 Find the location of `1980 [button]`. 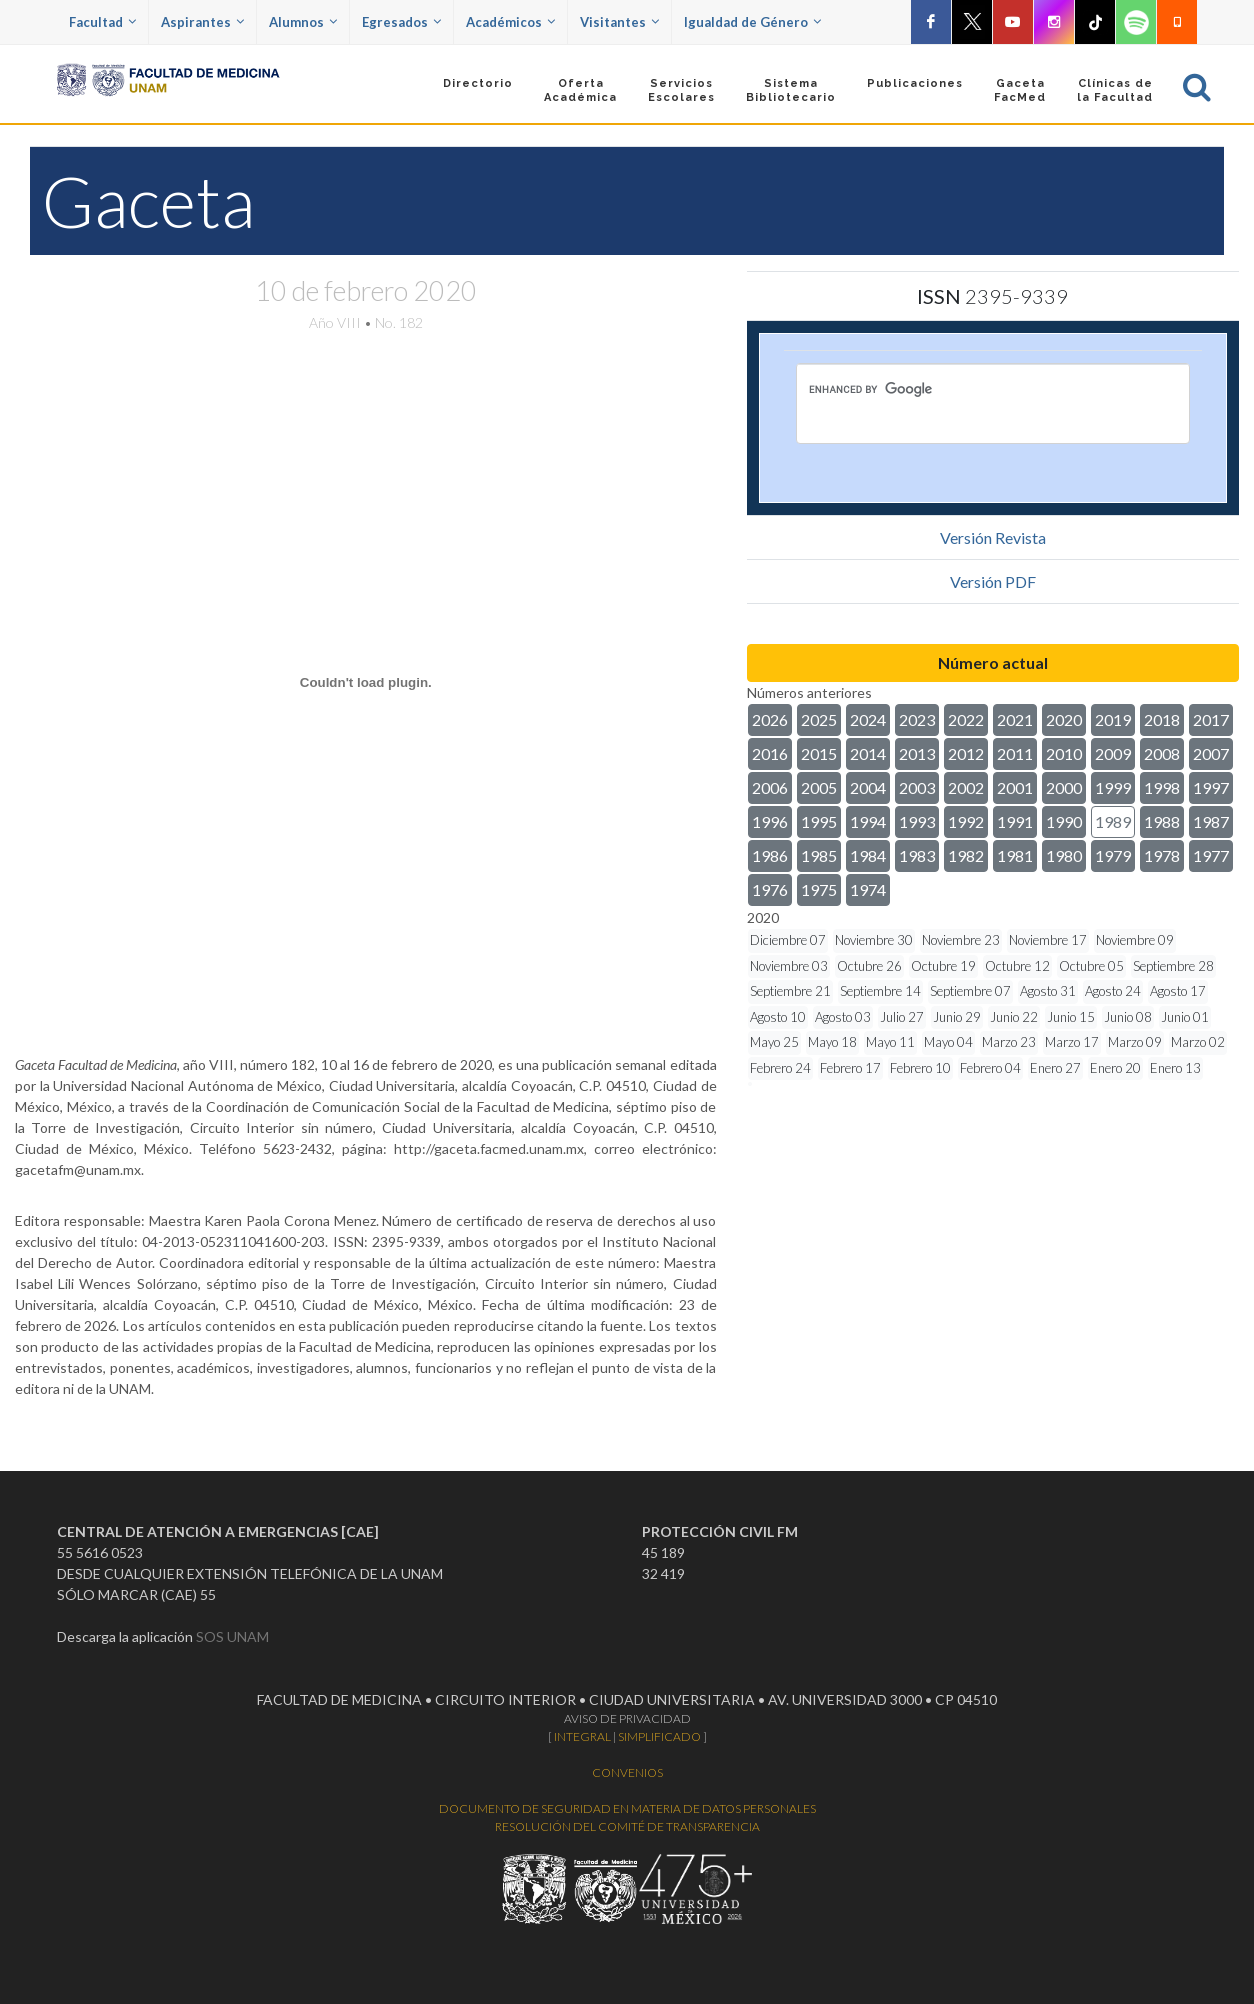

1980 [button] is located at coordinates (1064, 855).